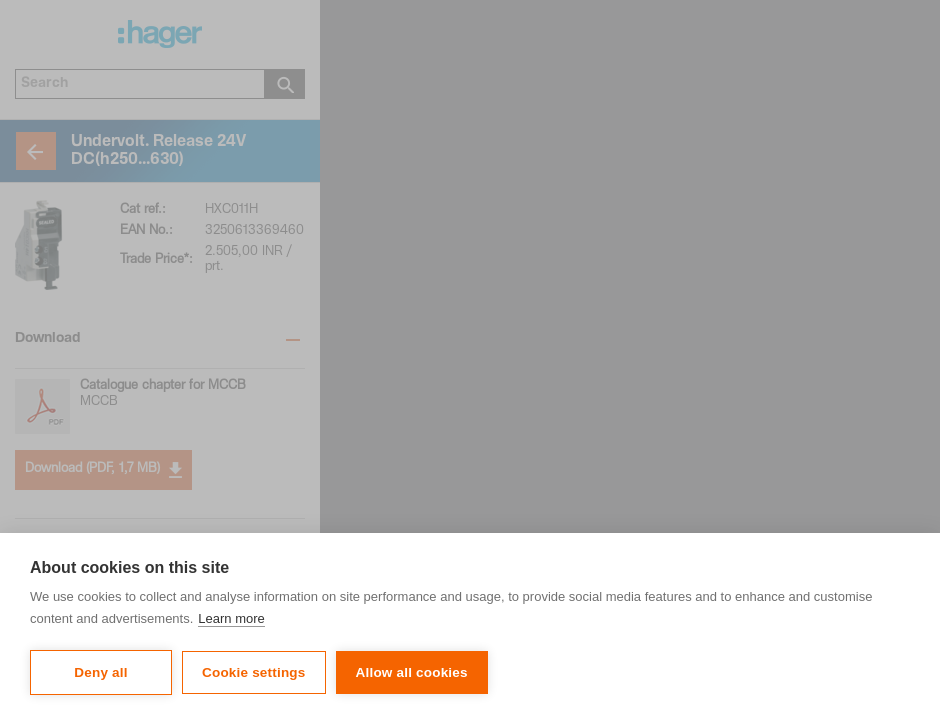 This screenshot has width=940, height=720. I want to click on Learn more, so click(231, 618).